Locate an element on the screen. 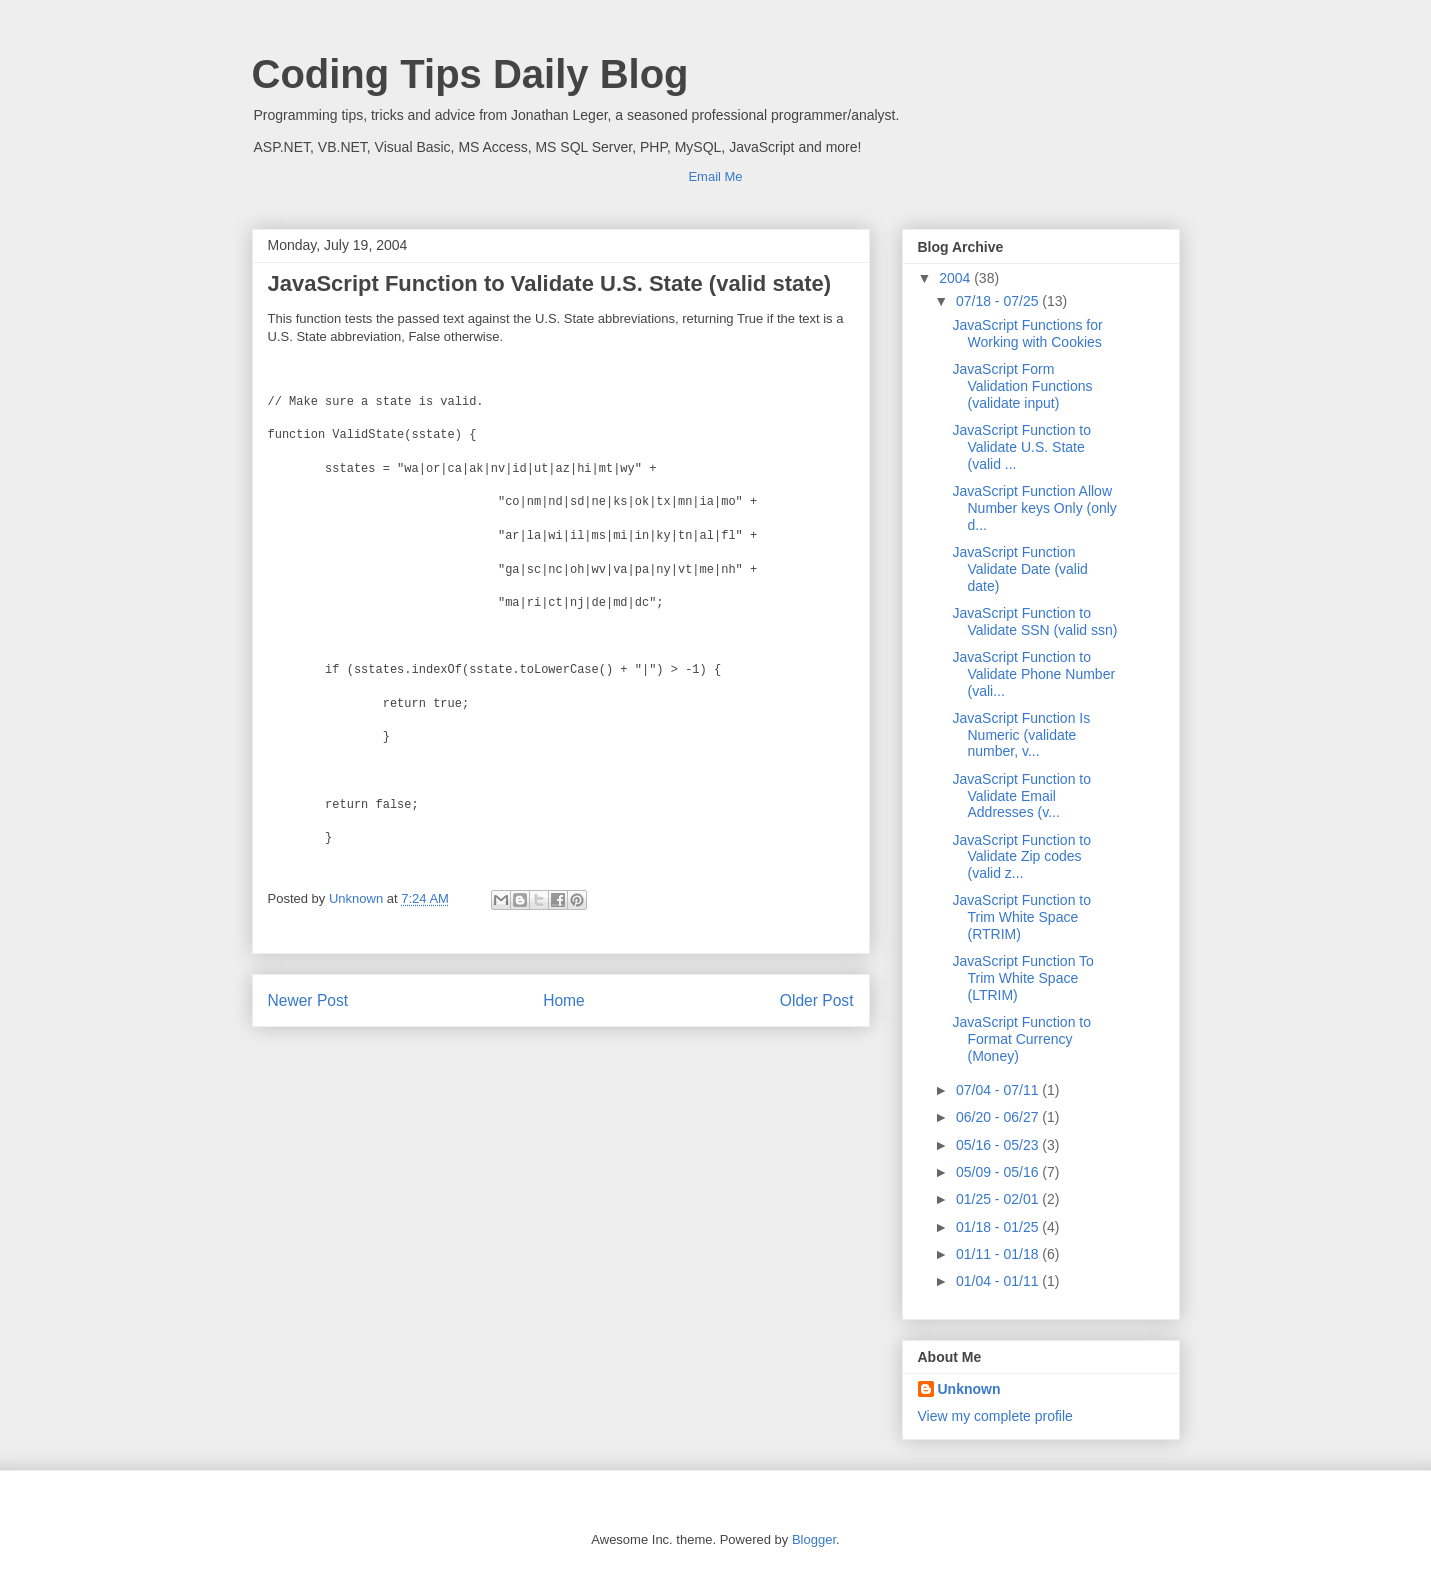  05/09 - 05/16 is located at coordinates (999, 1172).